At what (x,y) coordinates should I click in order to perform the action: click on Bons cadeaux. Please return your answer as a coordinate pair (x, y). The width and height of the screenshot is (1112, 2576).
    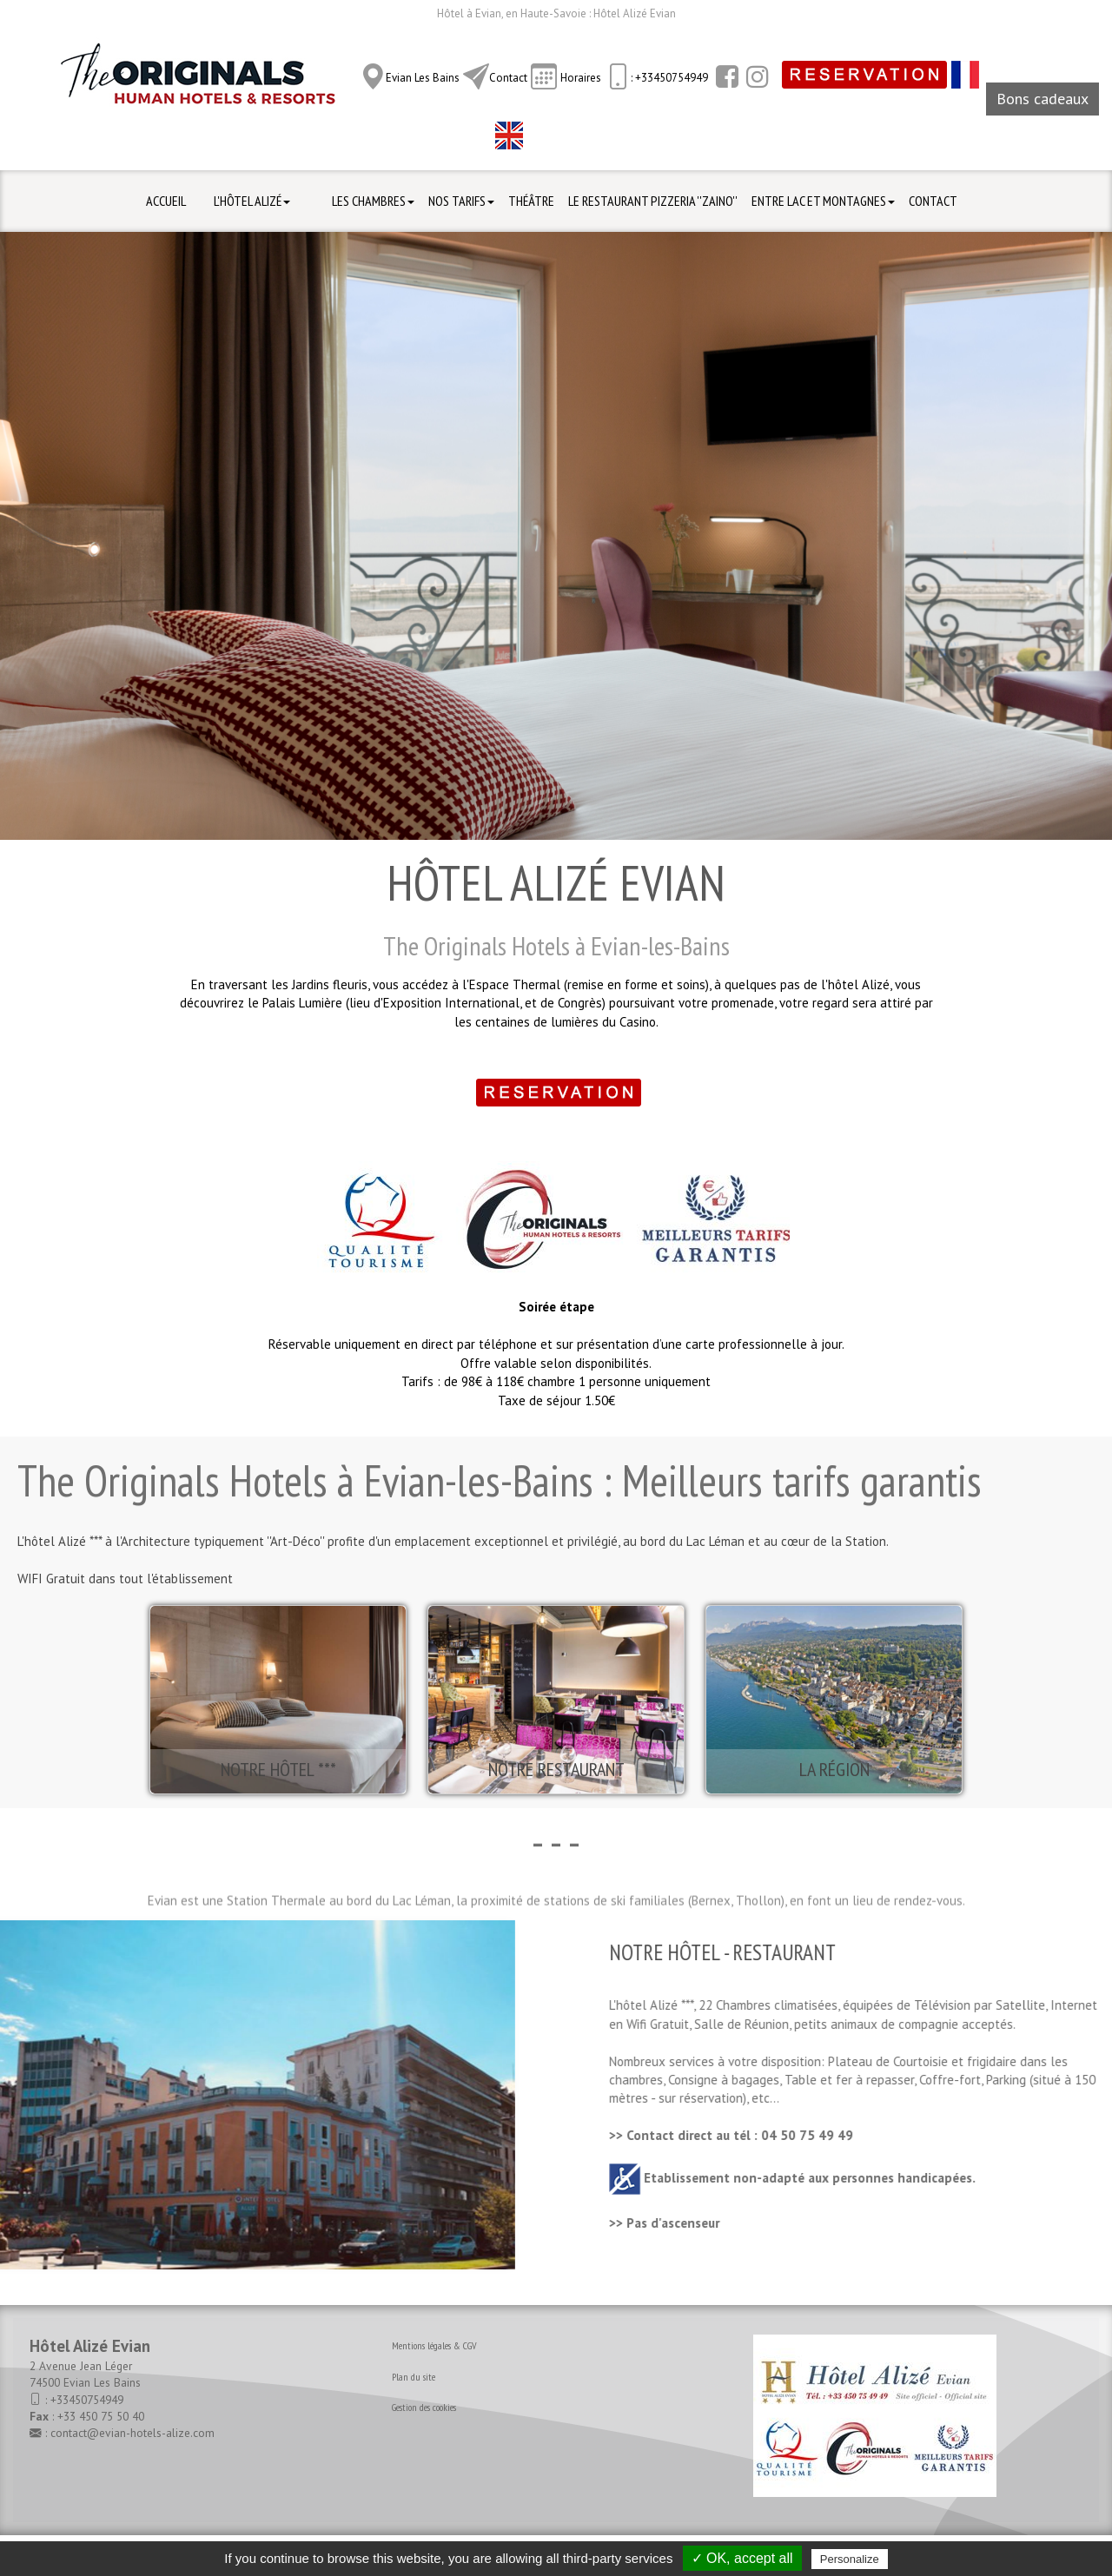
    Looking at the image, I should click on (1042, 99).